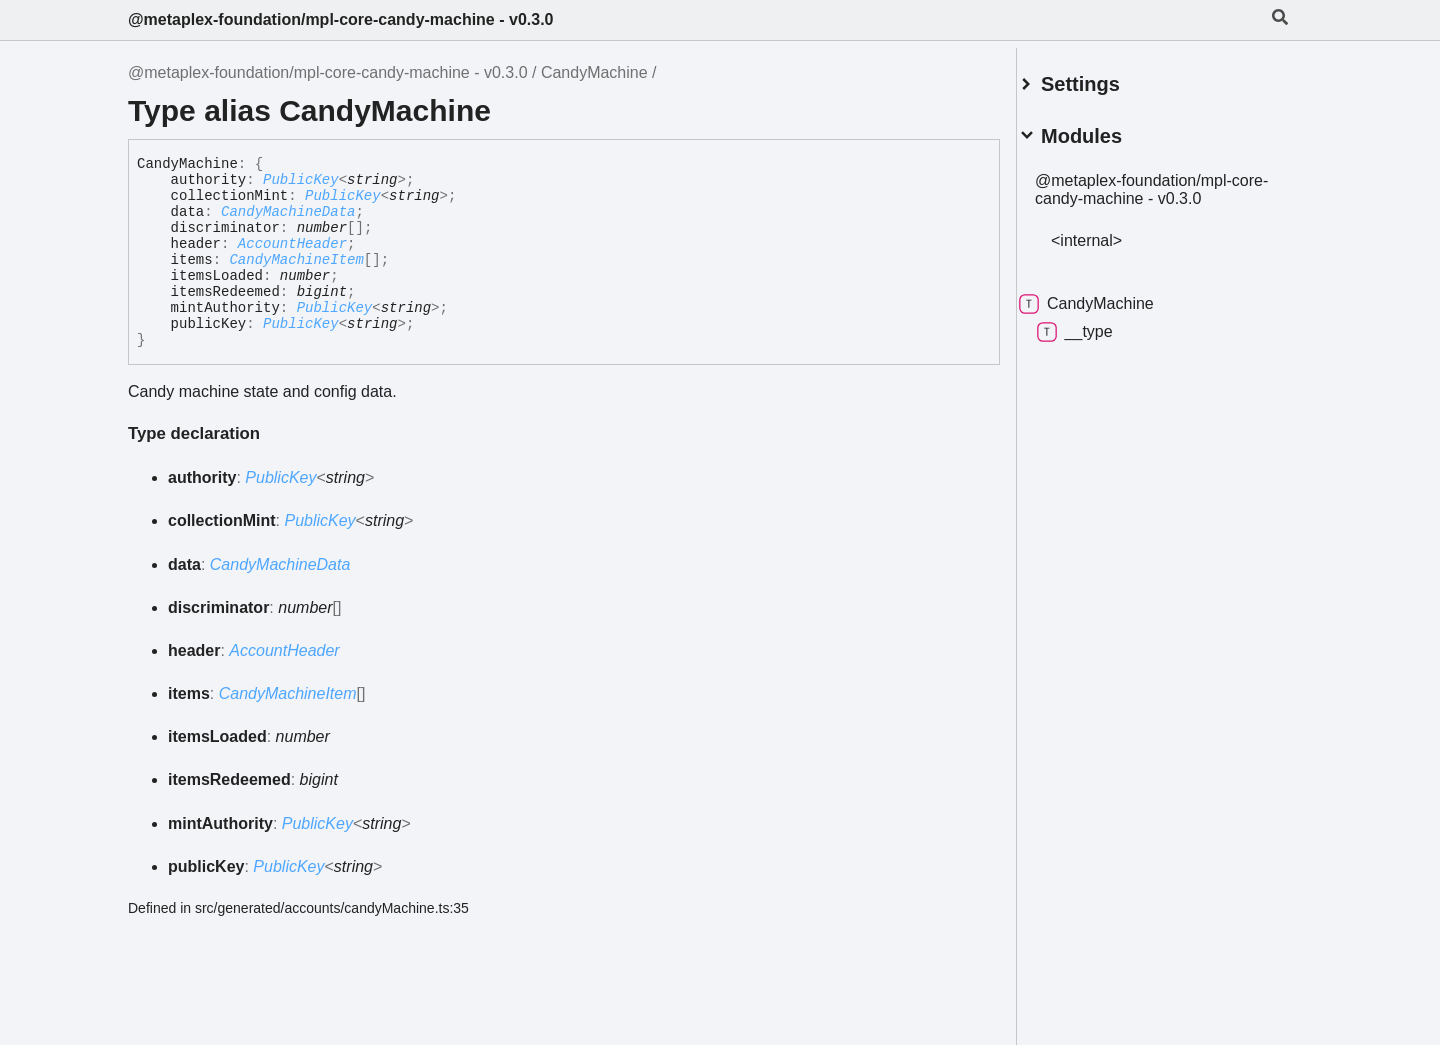  What do you see at coordinates (594, 72) in the screenshot?
I see `CandyMachine` at bounding box center [594, 72].